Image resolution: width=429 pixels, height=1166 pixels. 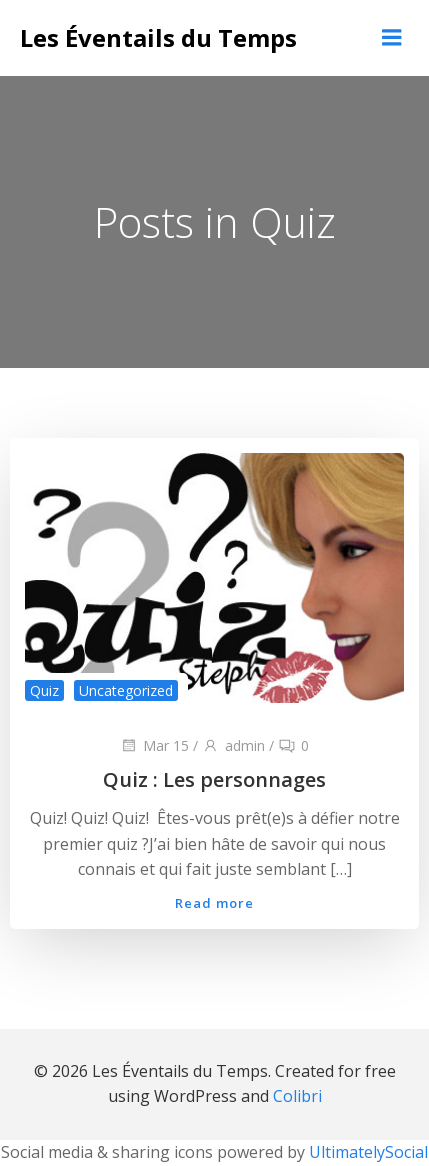 I want to click on admin, so click(x=233, y=745).